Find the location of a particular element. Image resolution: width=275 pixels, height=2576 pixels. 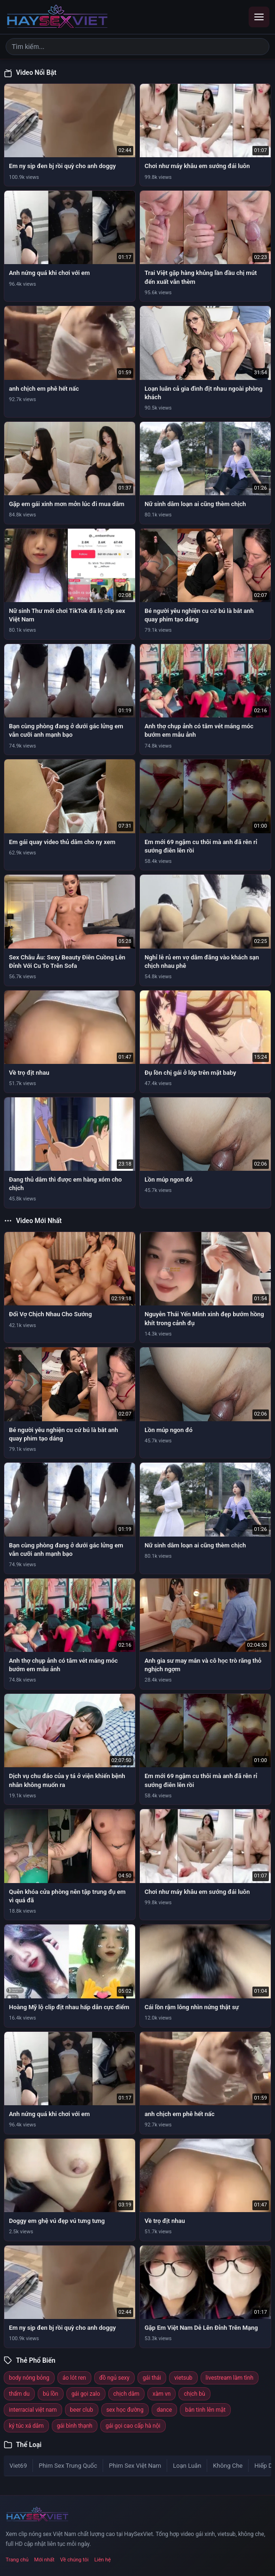

chịch dâm is located at coordinates (126, 2394).